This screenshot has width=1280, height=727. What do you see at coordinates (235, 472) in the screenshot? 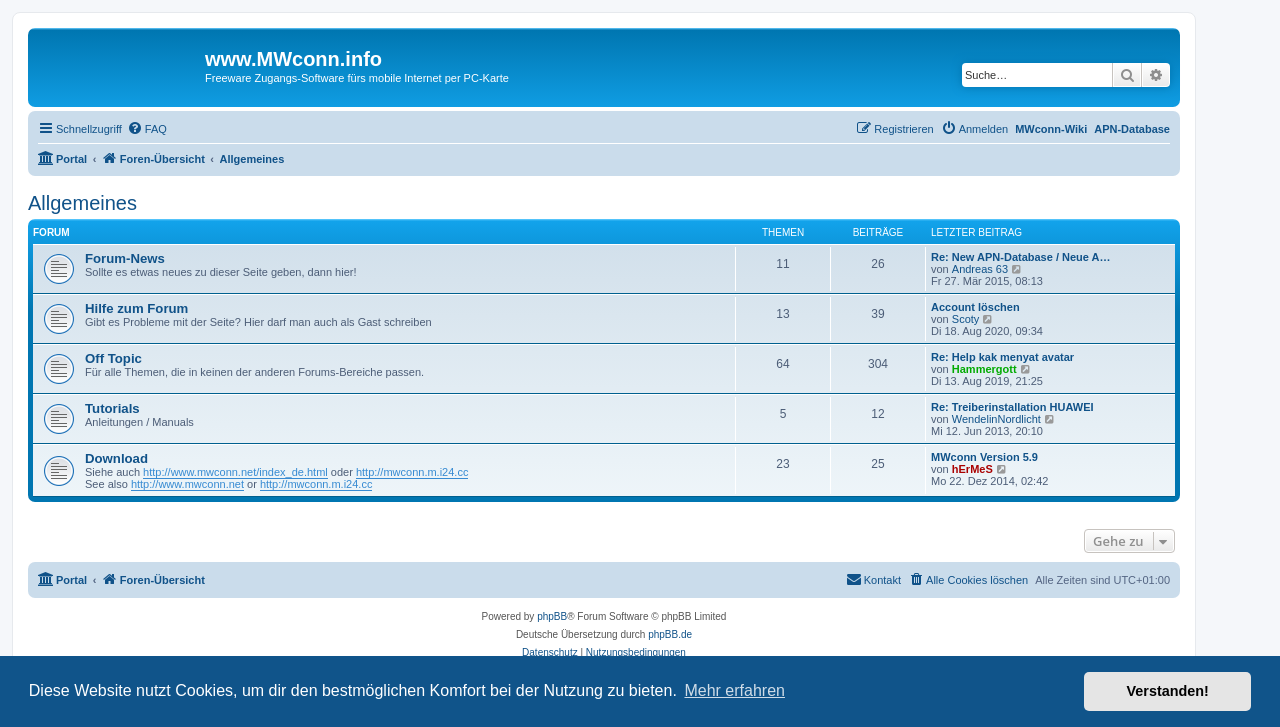
I see `http://www.mwconn.net/index_de.html` at bounding box center [235, 472].